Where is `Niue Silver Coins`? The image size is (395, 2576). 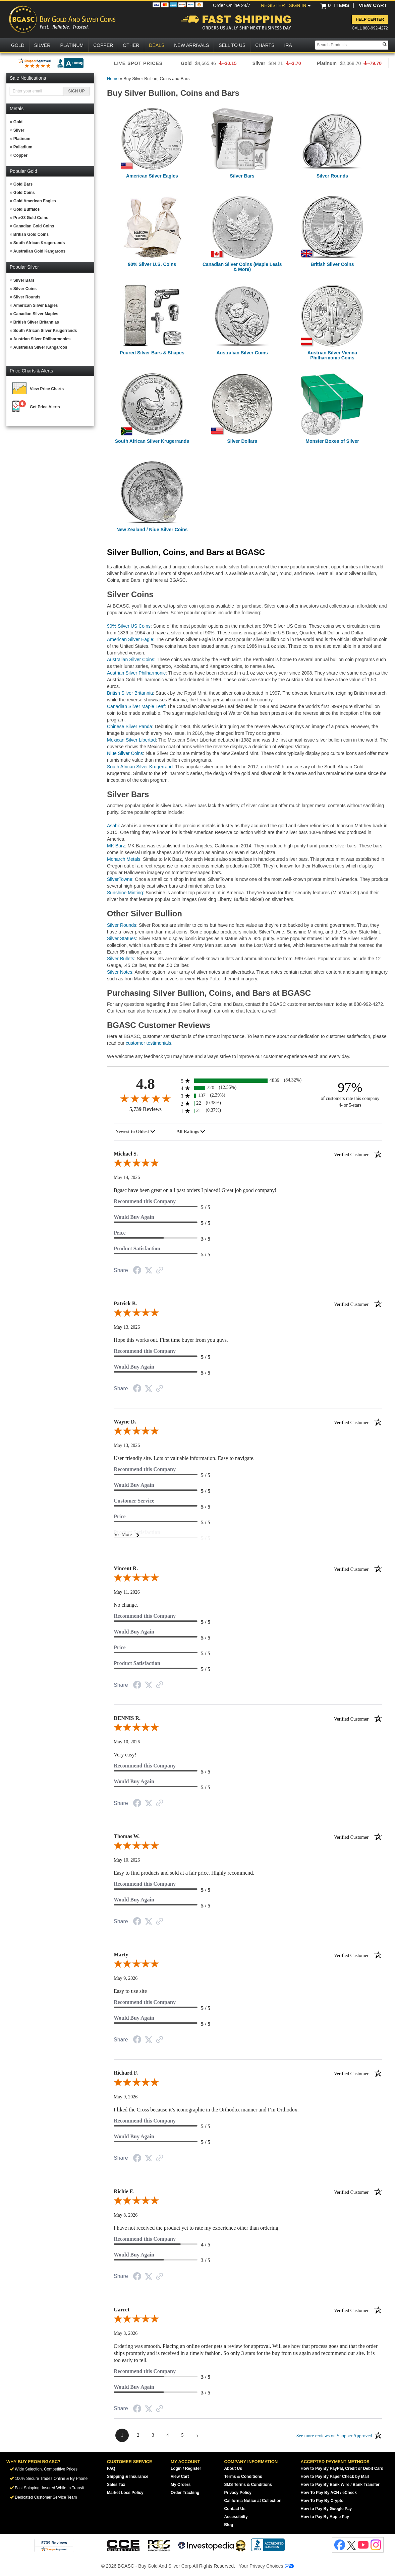 Niue Silver Coins is located at coordinates (125, 753).